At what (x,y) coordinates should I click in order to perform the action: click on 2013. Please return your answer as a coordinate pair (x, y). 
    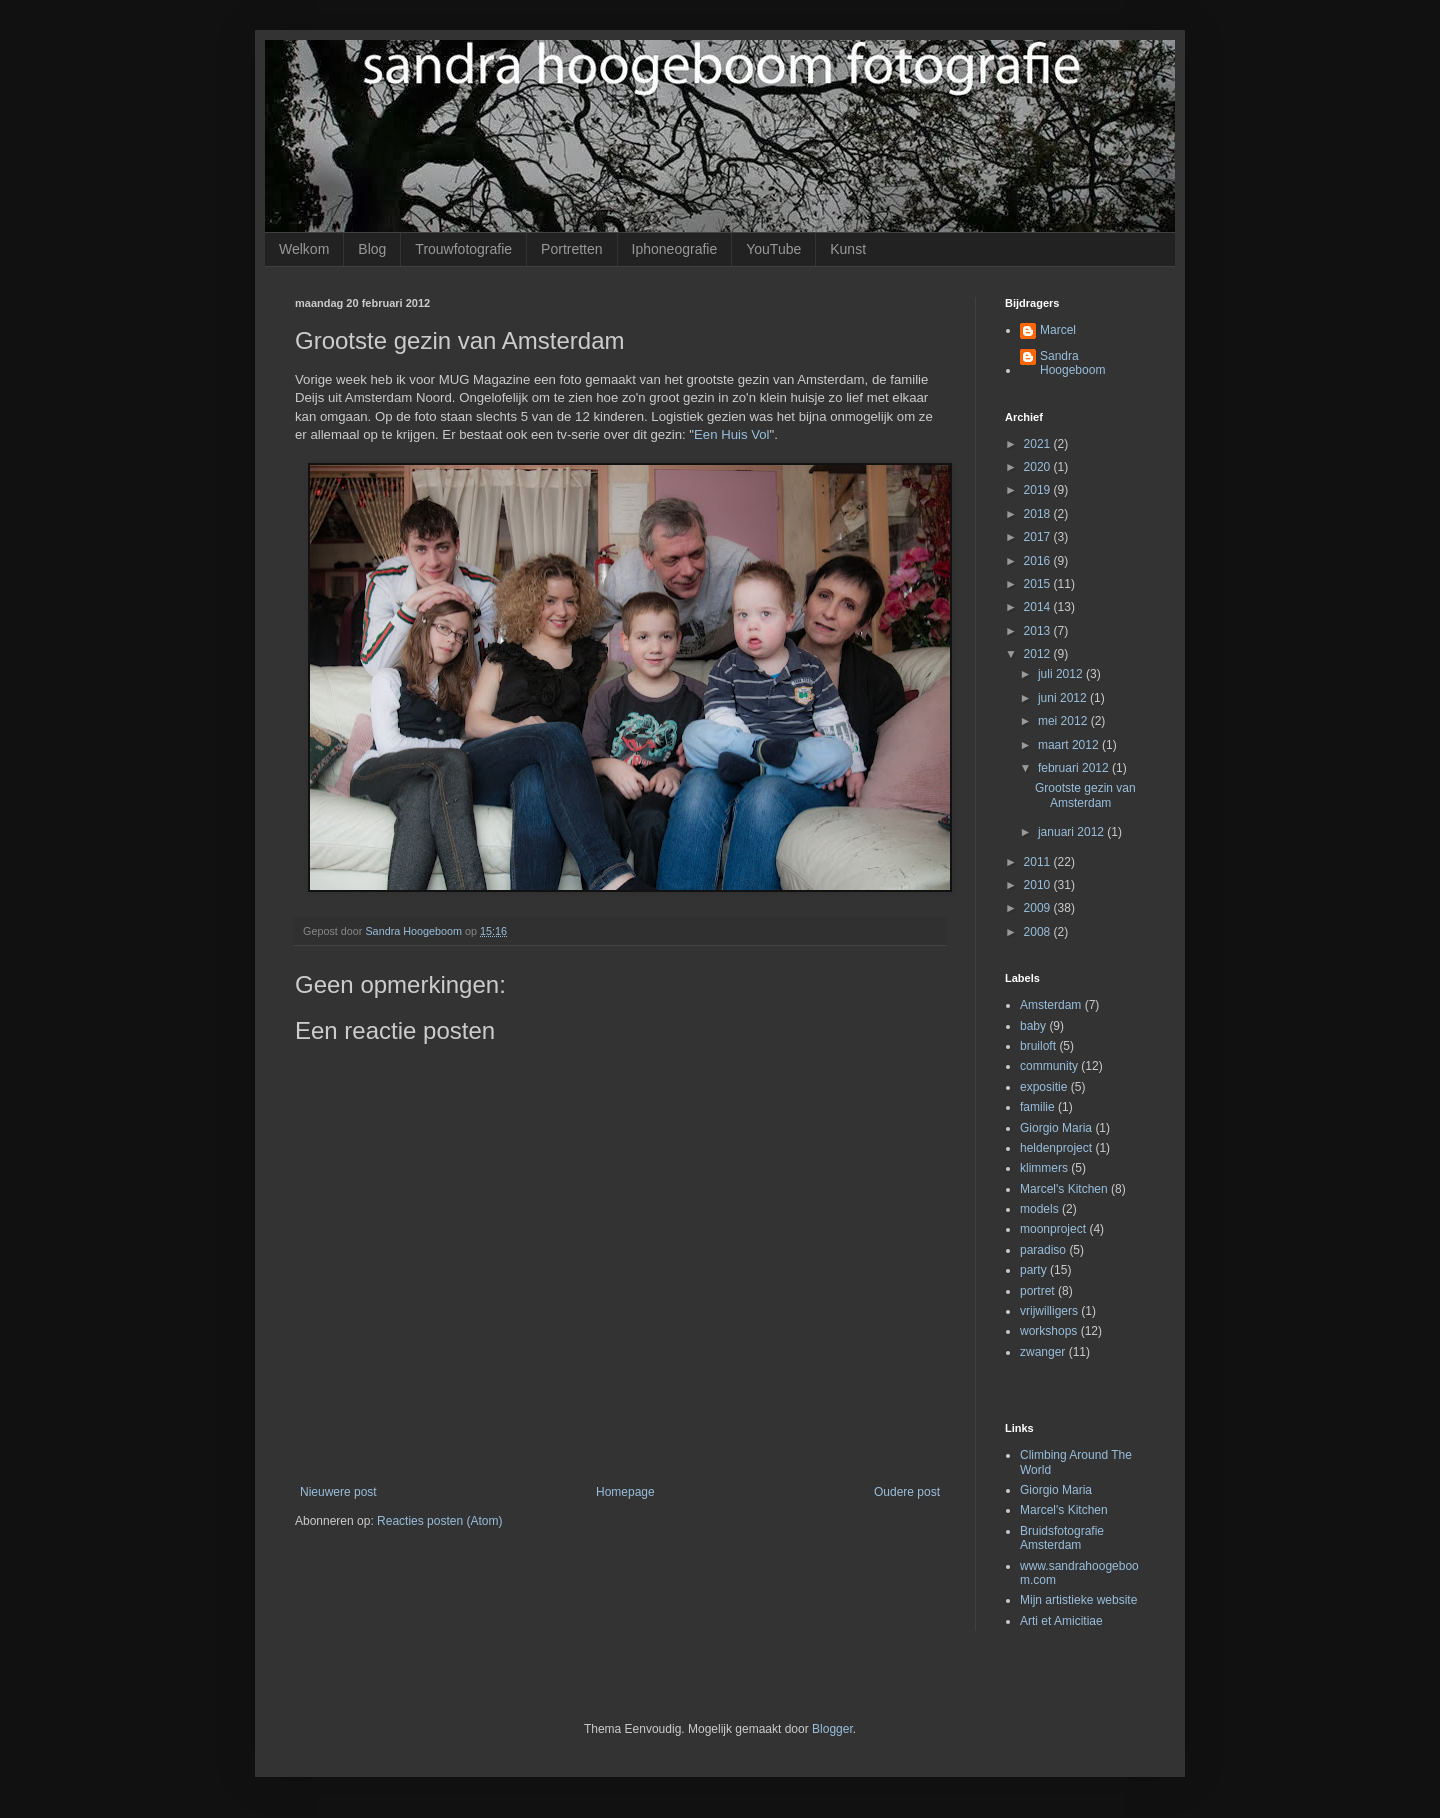
    Looking at the image, I should click on (1039, 631).